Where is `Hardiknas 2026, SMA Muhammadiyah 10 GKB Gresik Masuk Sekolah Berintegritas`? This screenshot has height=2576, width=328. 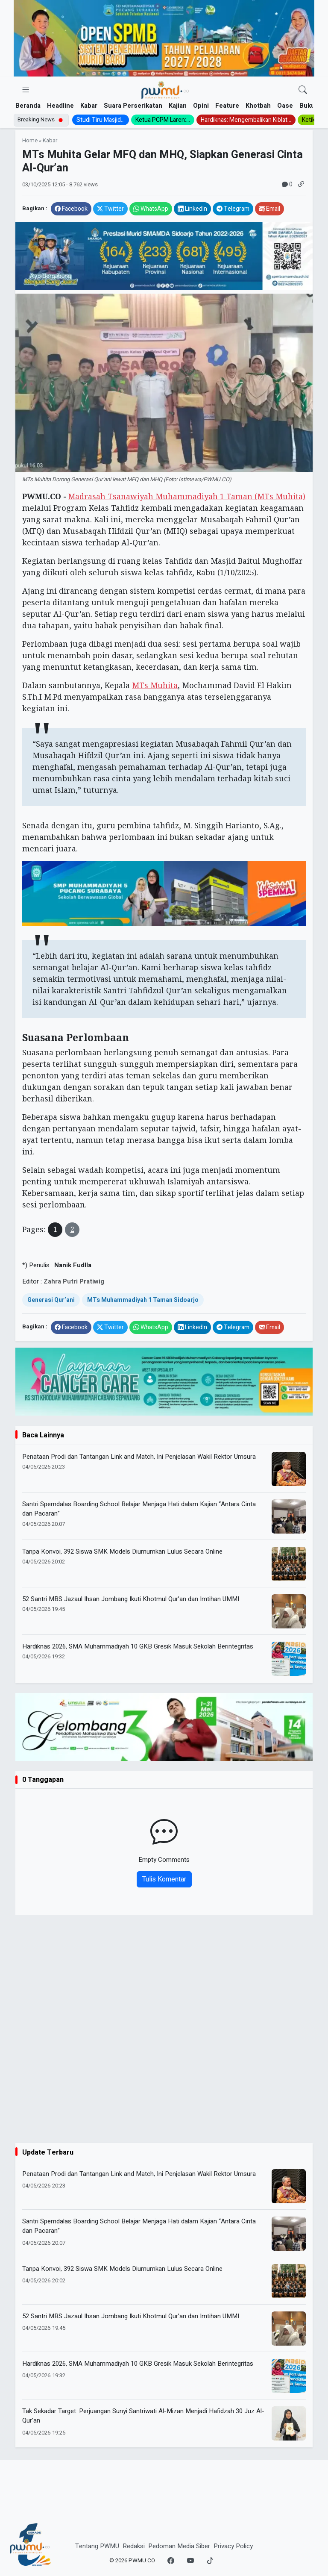
Hardiknas 2026, SMA Muhammadiyah 10 GKB Gresik Masuk Sekolah Berintegritas is located at coordinates (137, 1646).